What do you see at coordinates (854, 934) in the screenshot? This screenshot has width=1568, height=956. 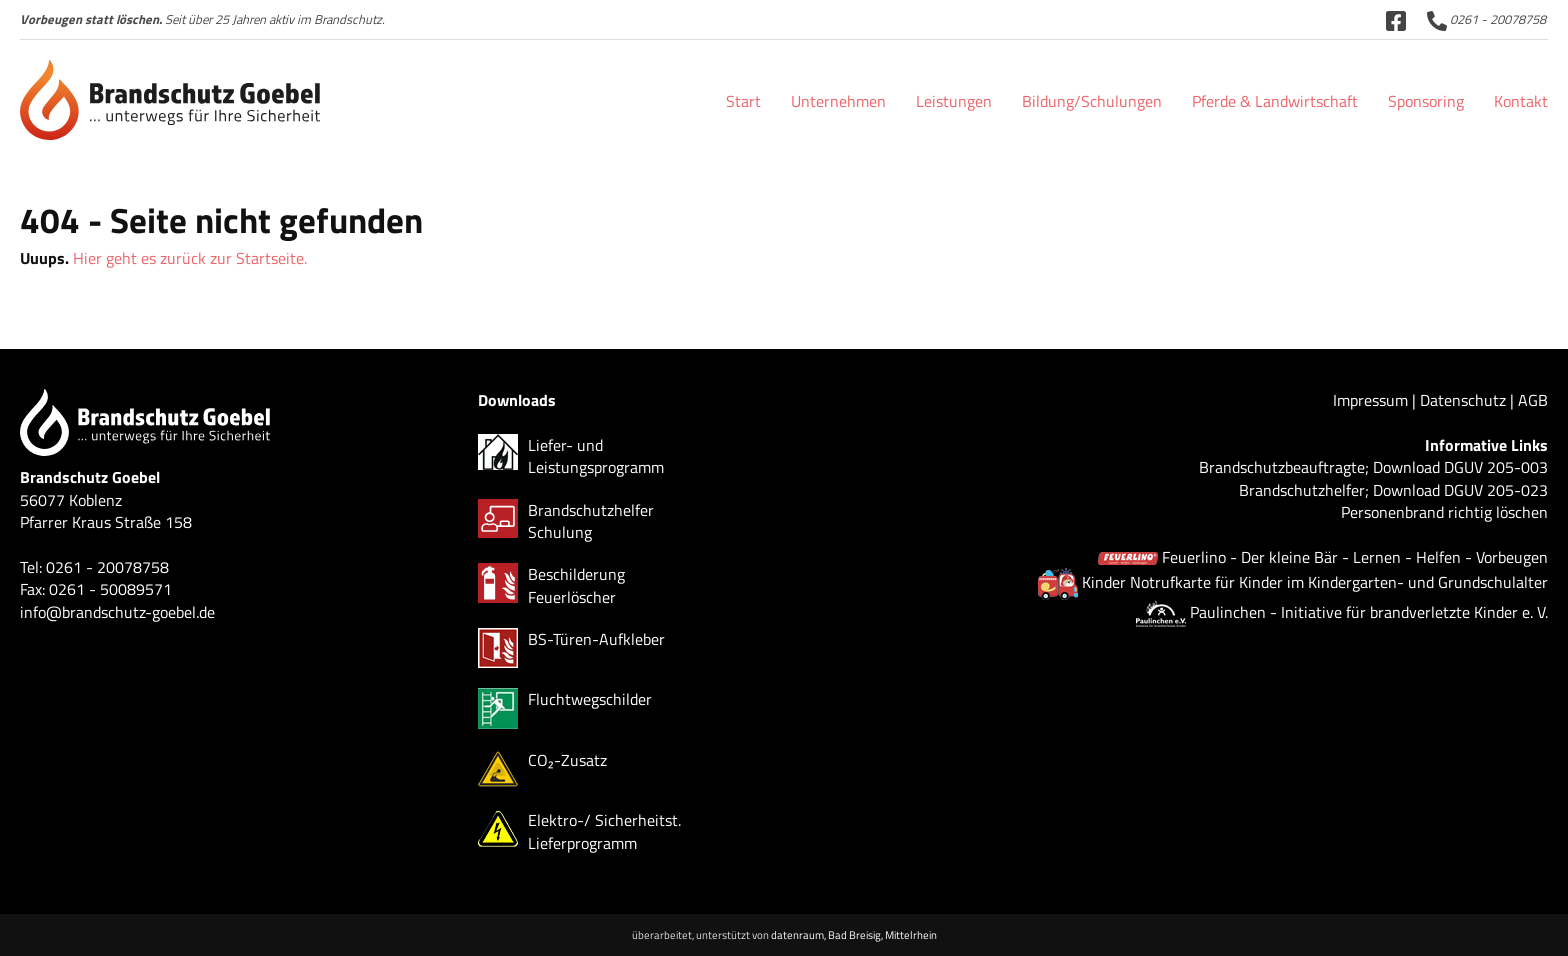 I see `datenraum, Bad Breisig, Mittelrhein` at bounding box center [854, 934].